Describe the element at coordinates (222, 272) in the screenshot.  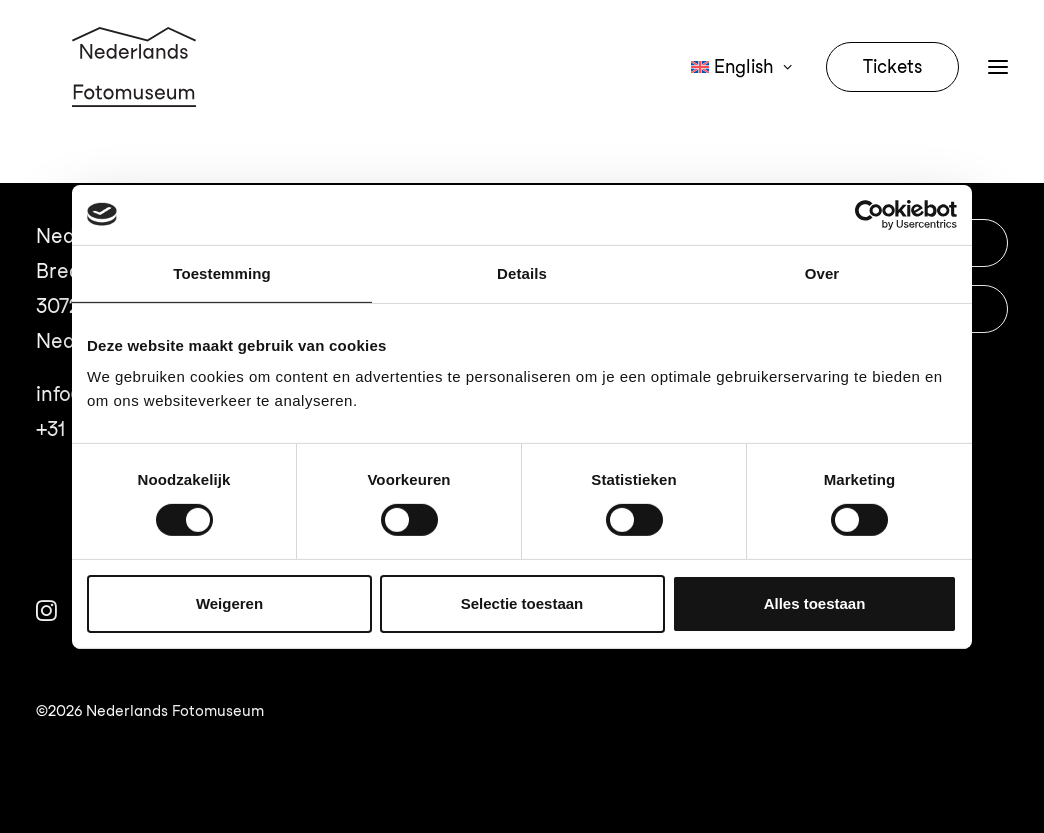
I see `Toestemming [tab]` at that location.